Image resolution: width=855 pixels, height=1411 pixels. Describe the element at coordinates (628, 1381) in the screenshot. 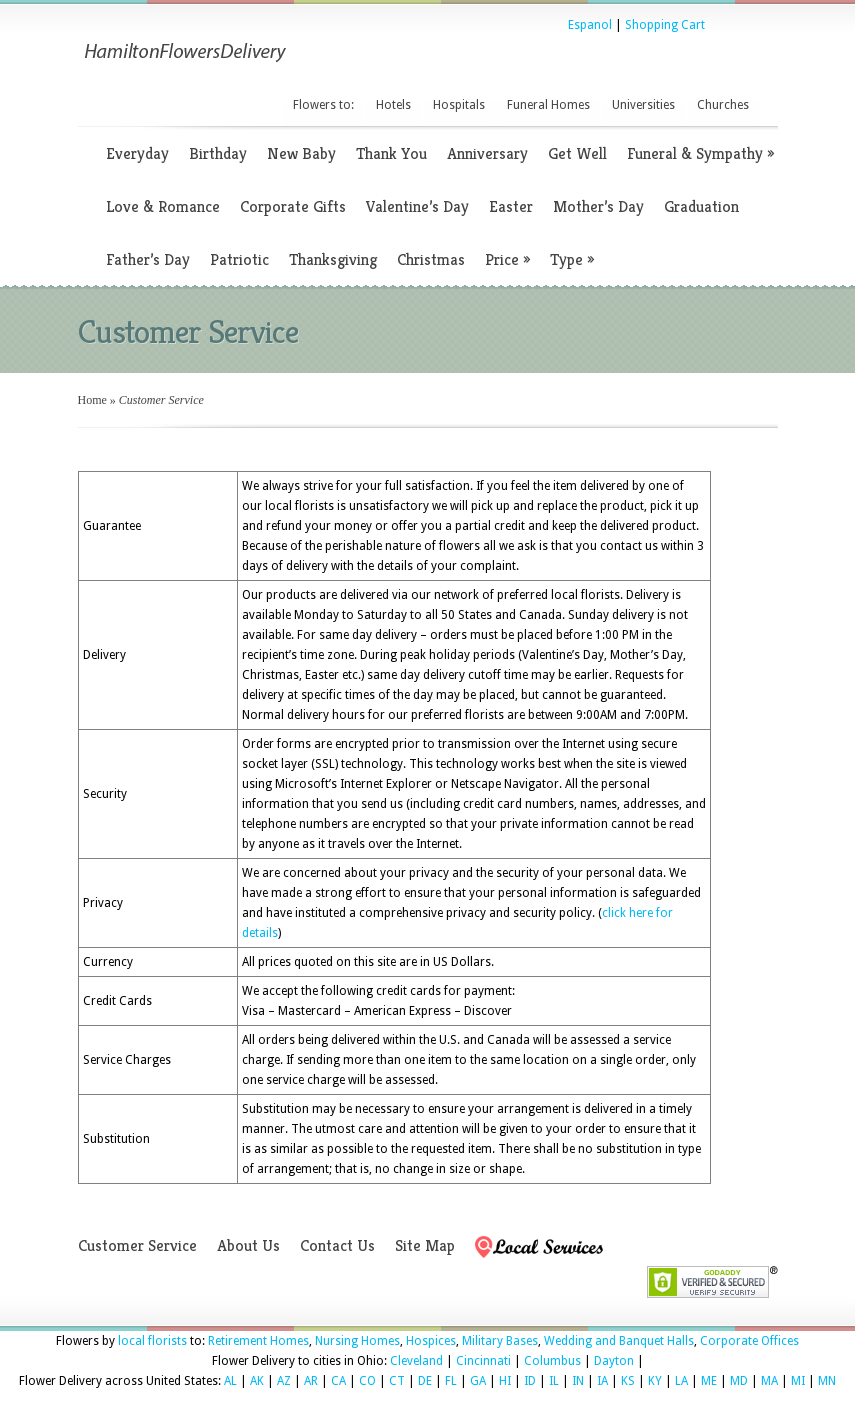

I see `KS` at that location.